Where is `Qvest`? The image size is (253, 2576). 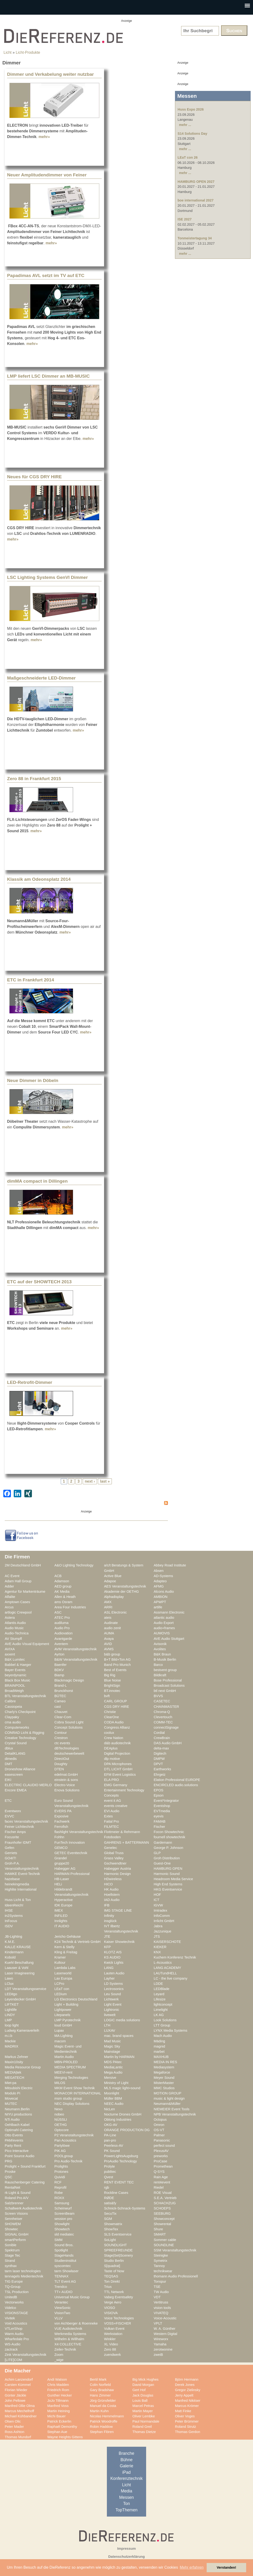
Qvest is located at coordinates (108, 2177).